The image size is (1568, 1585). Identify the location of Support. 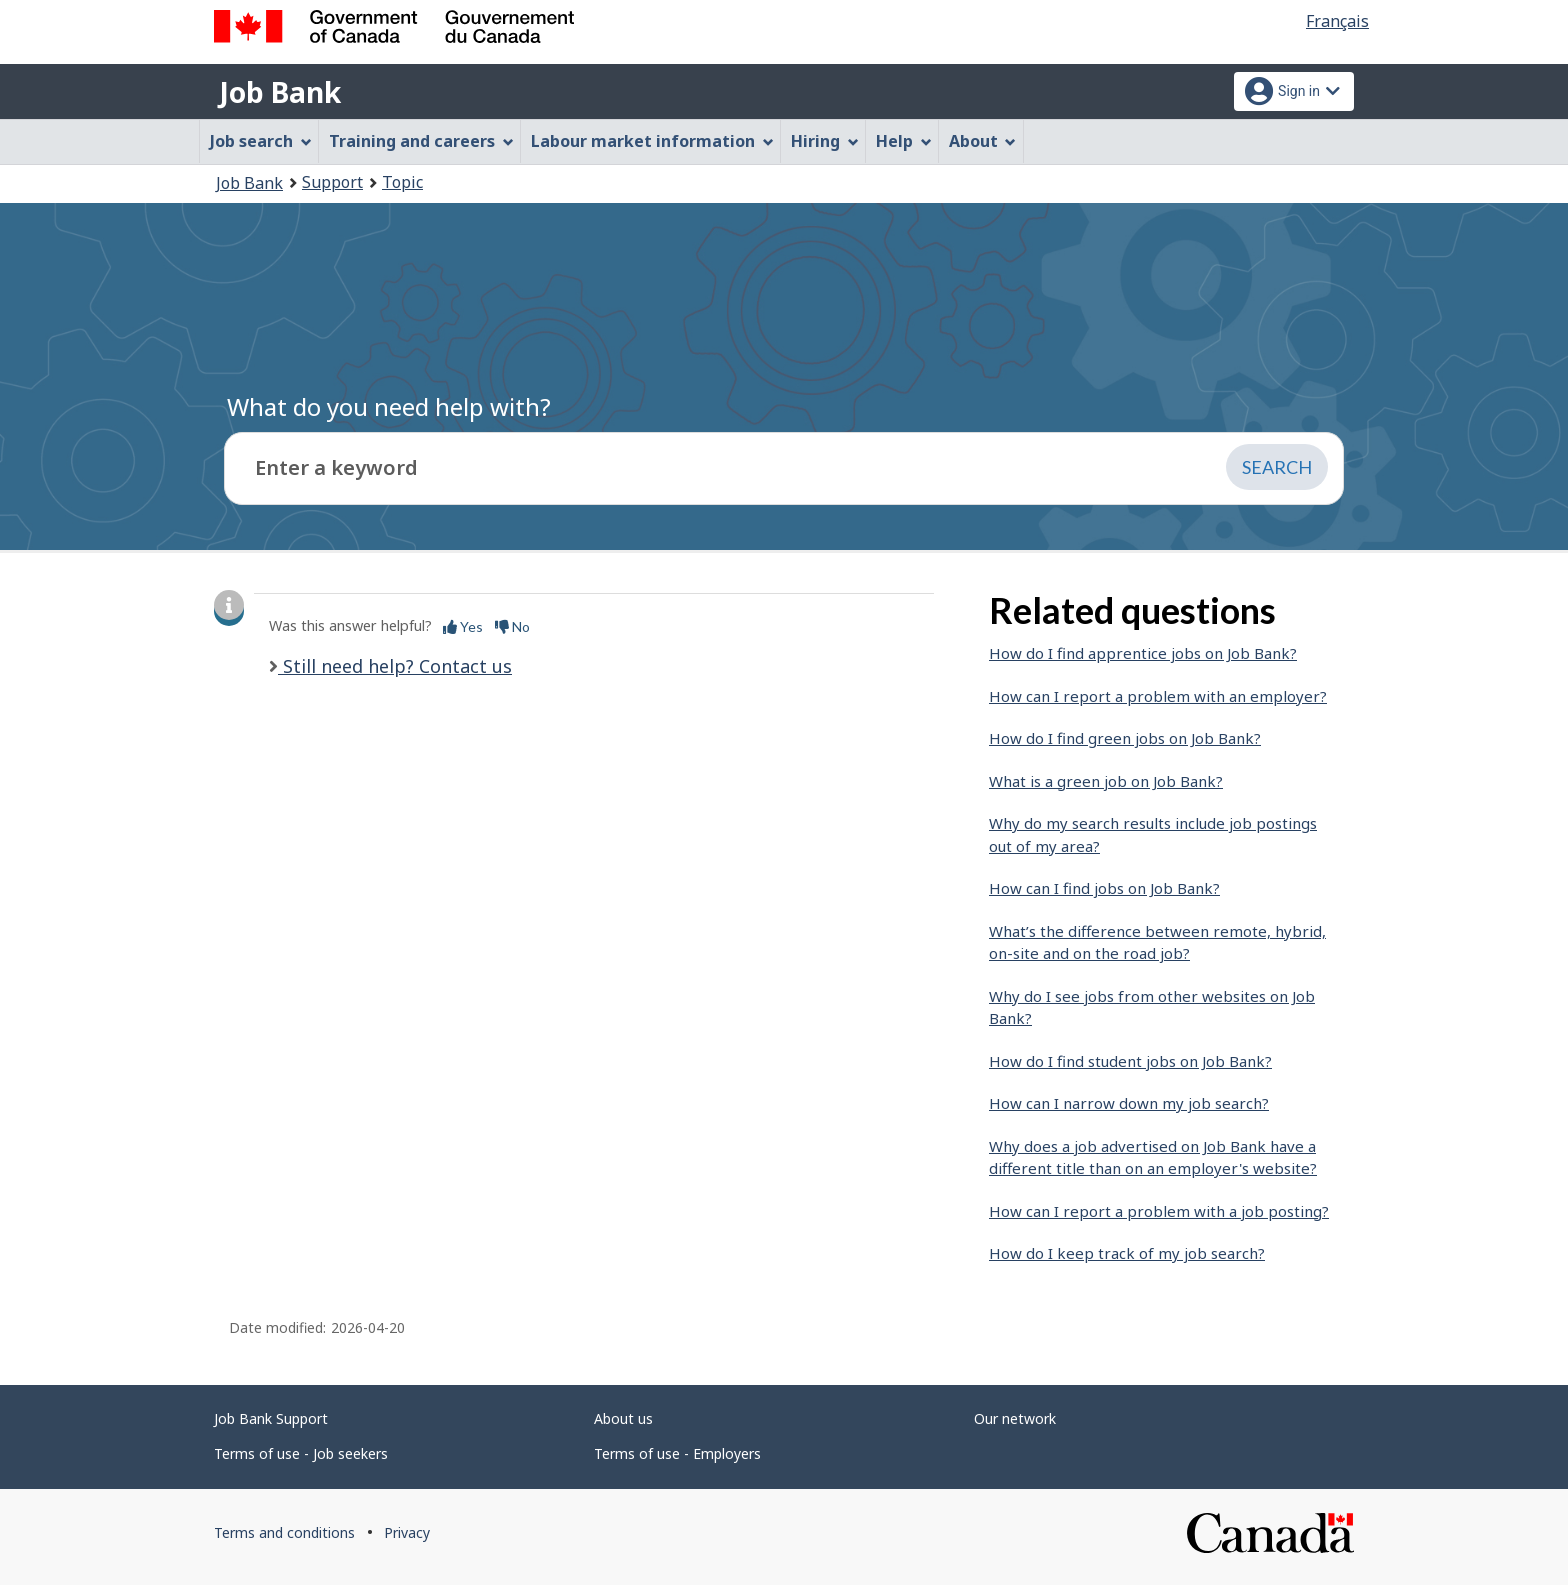
(332, 182).